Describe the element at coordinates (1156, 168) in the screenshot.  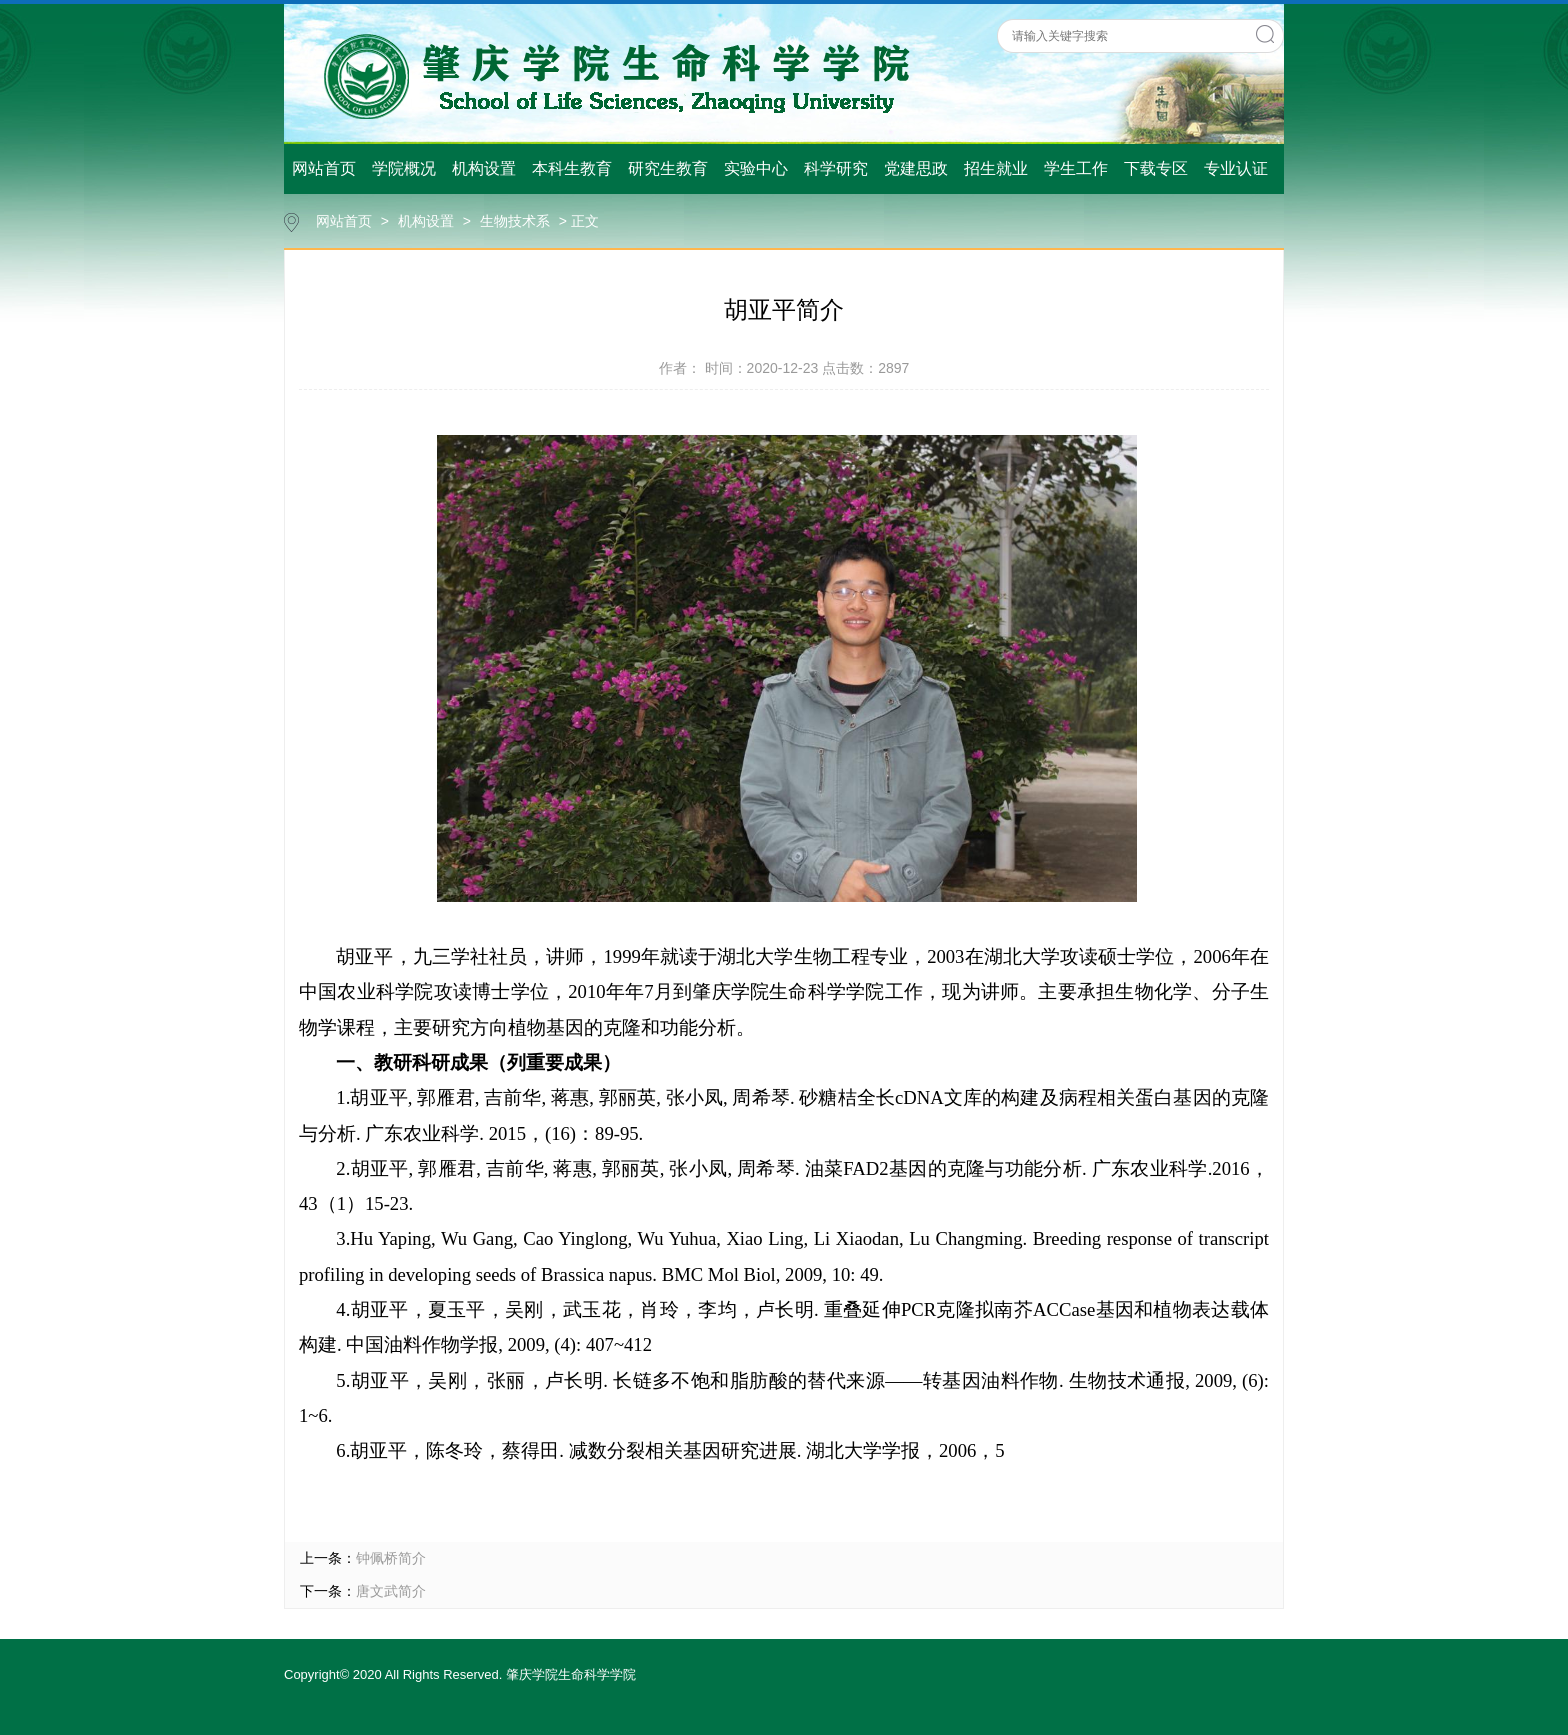
I see `下载专区` at that location.